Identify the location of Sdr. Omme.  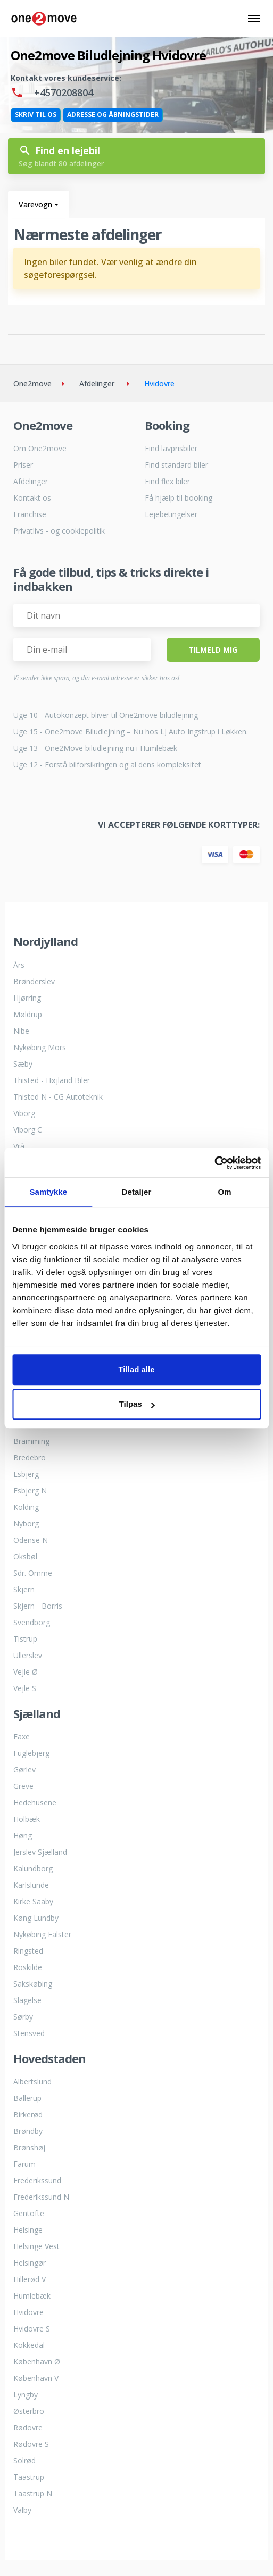
(32, 1573).